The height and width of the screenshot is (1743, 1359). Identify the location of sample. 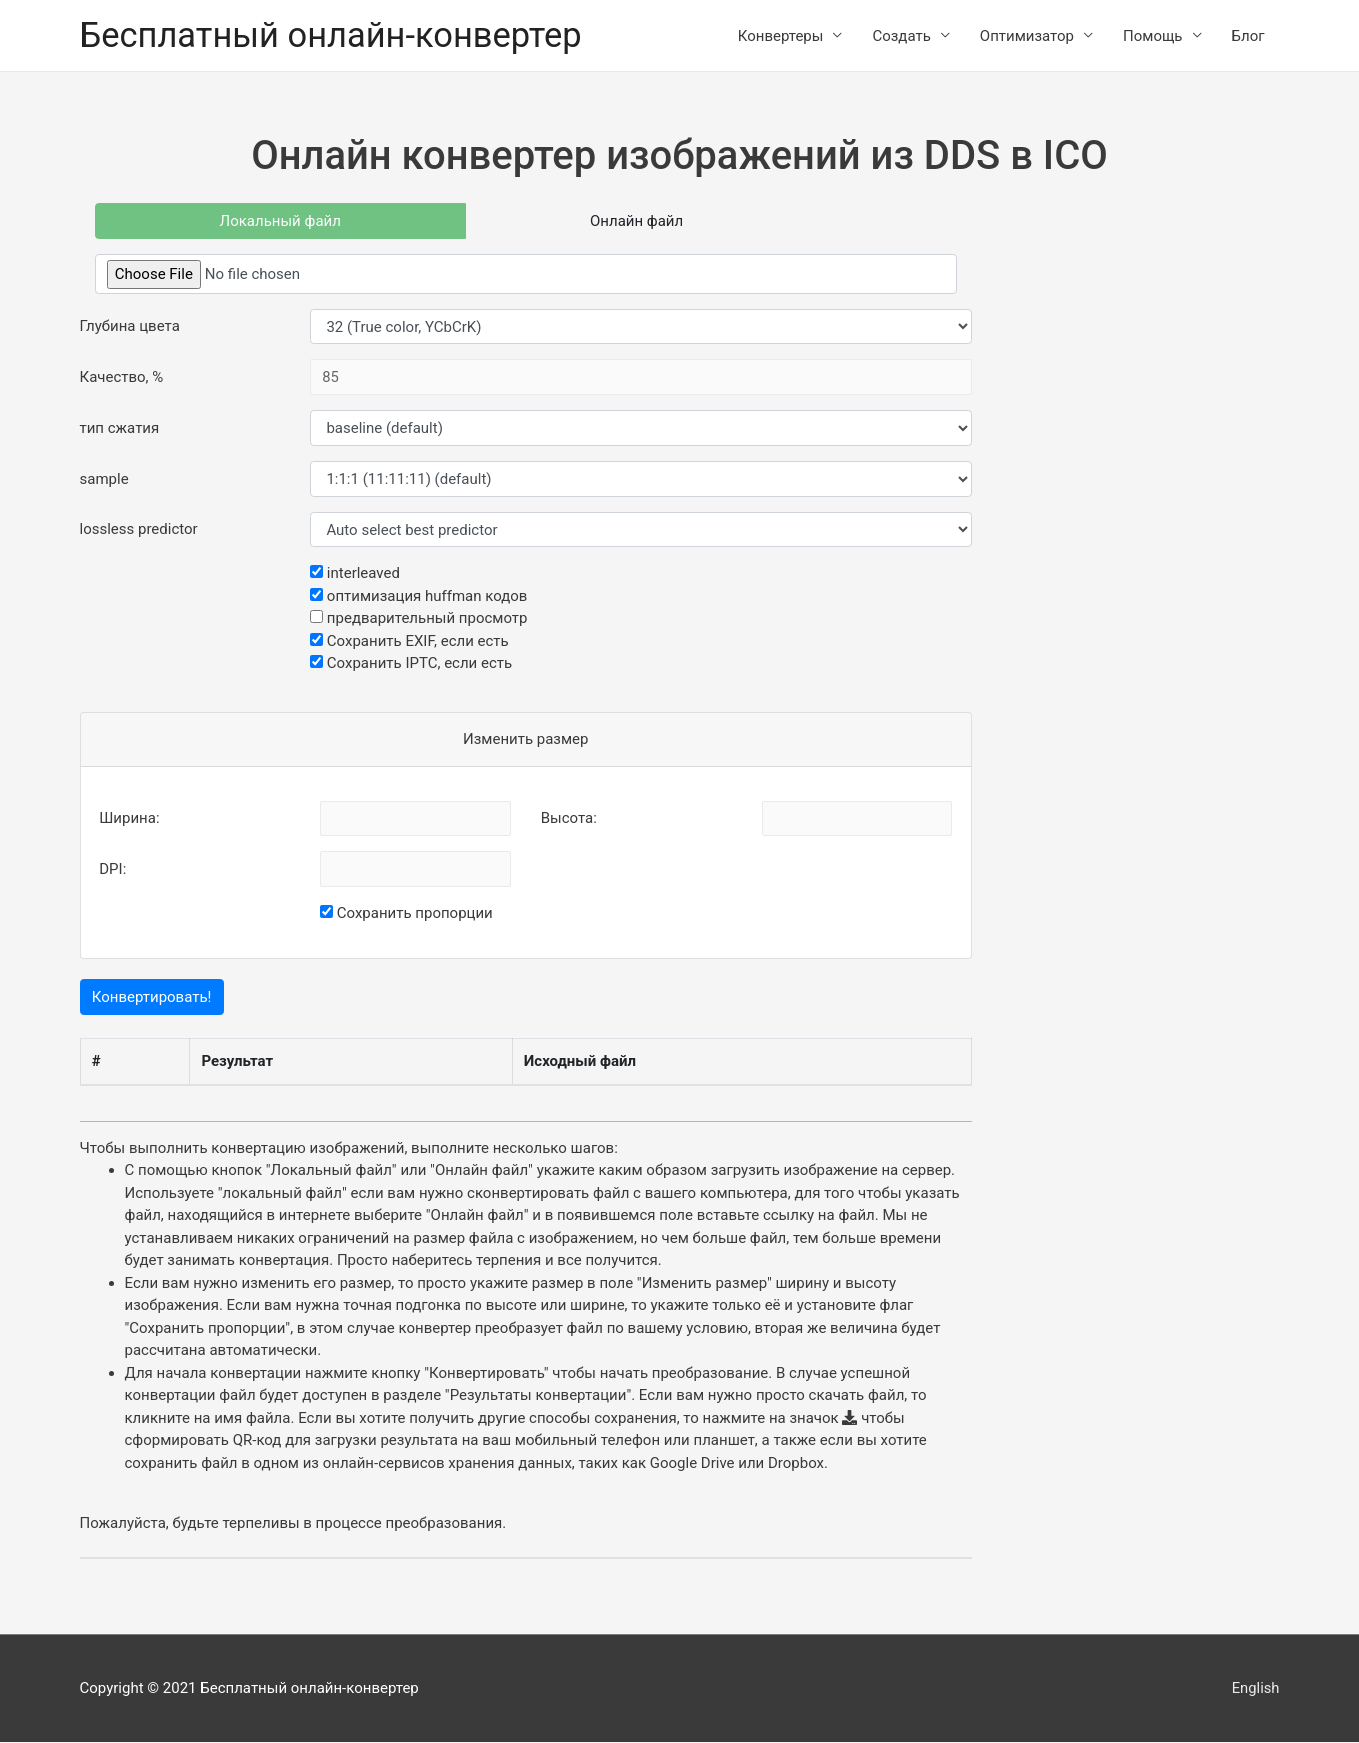
(104, 479).